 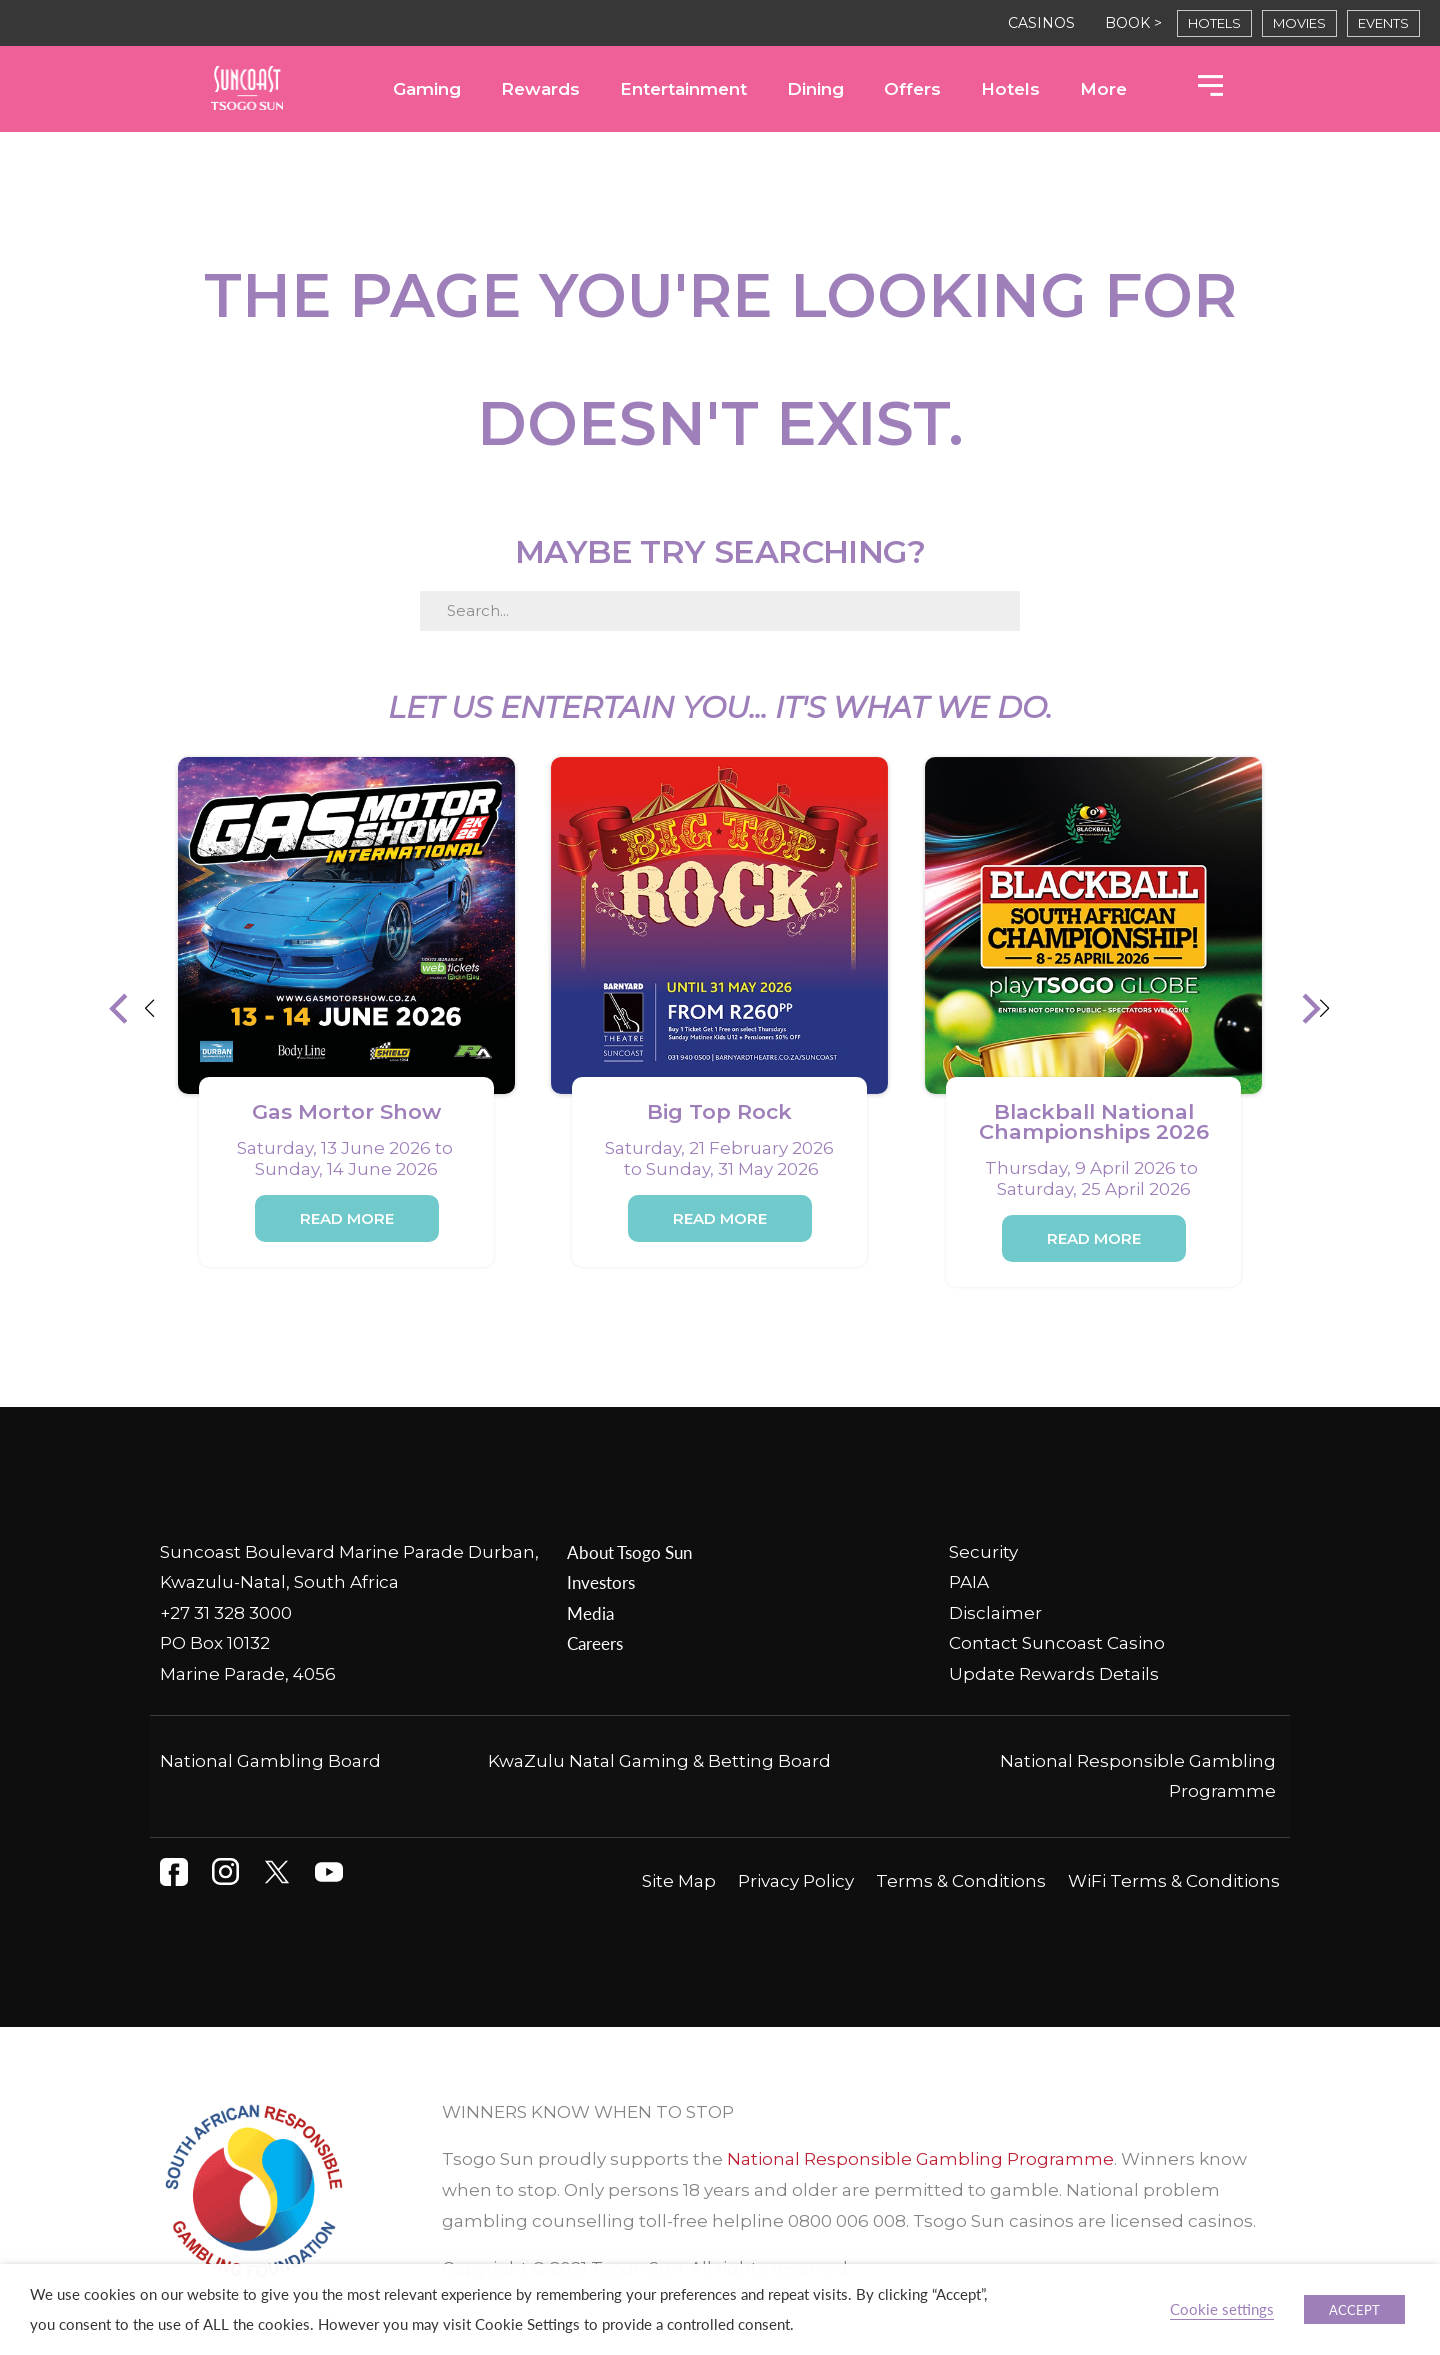 What do you see at coordinates (1054, 1674) in the screenshot?
I see `Update Rewards Details` at bounding box center [1054, 1674].